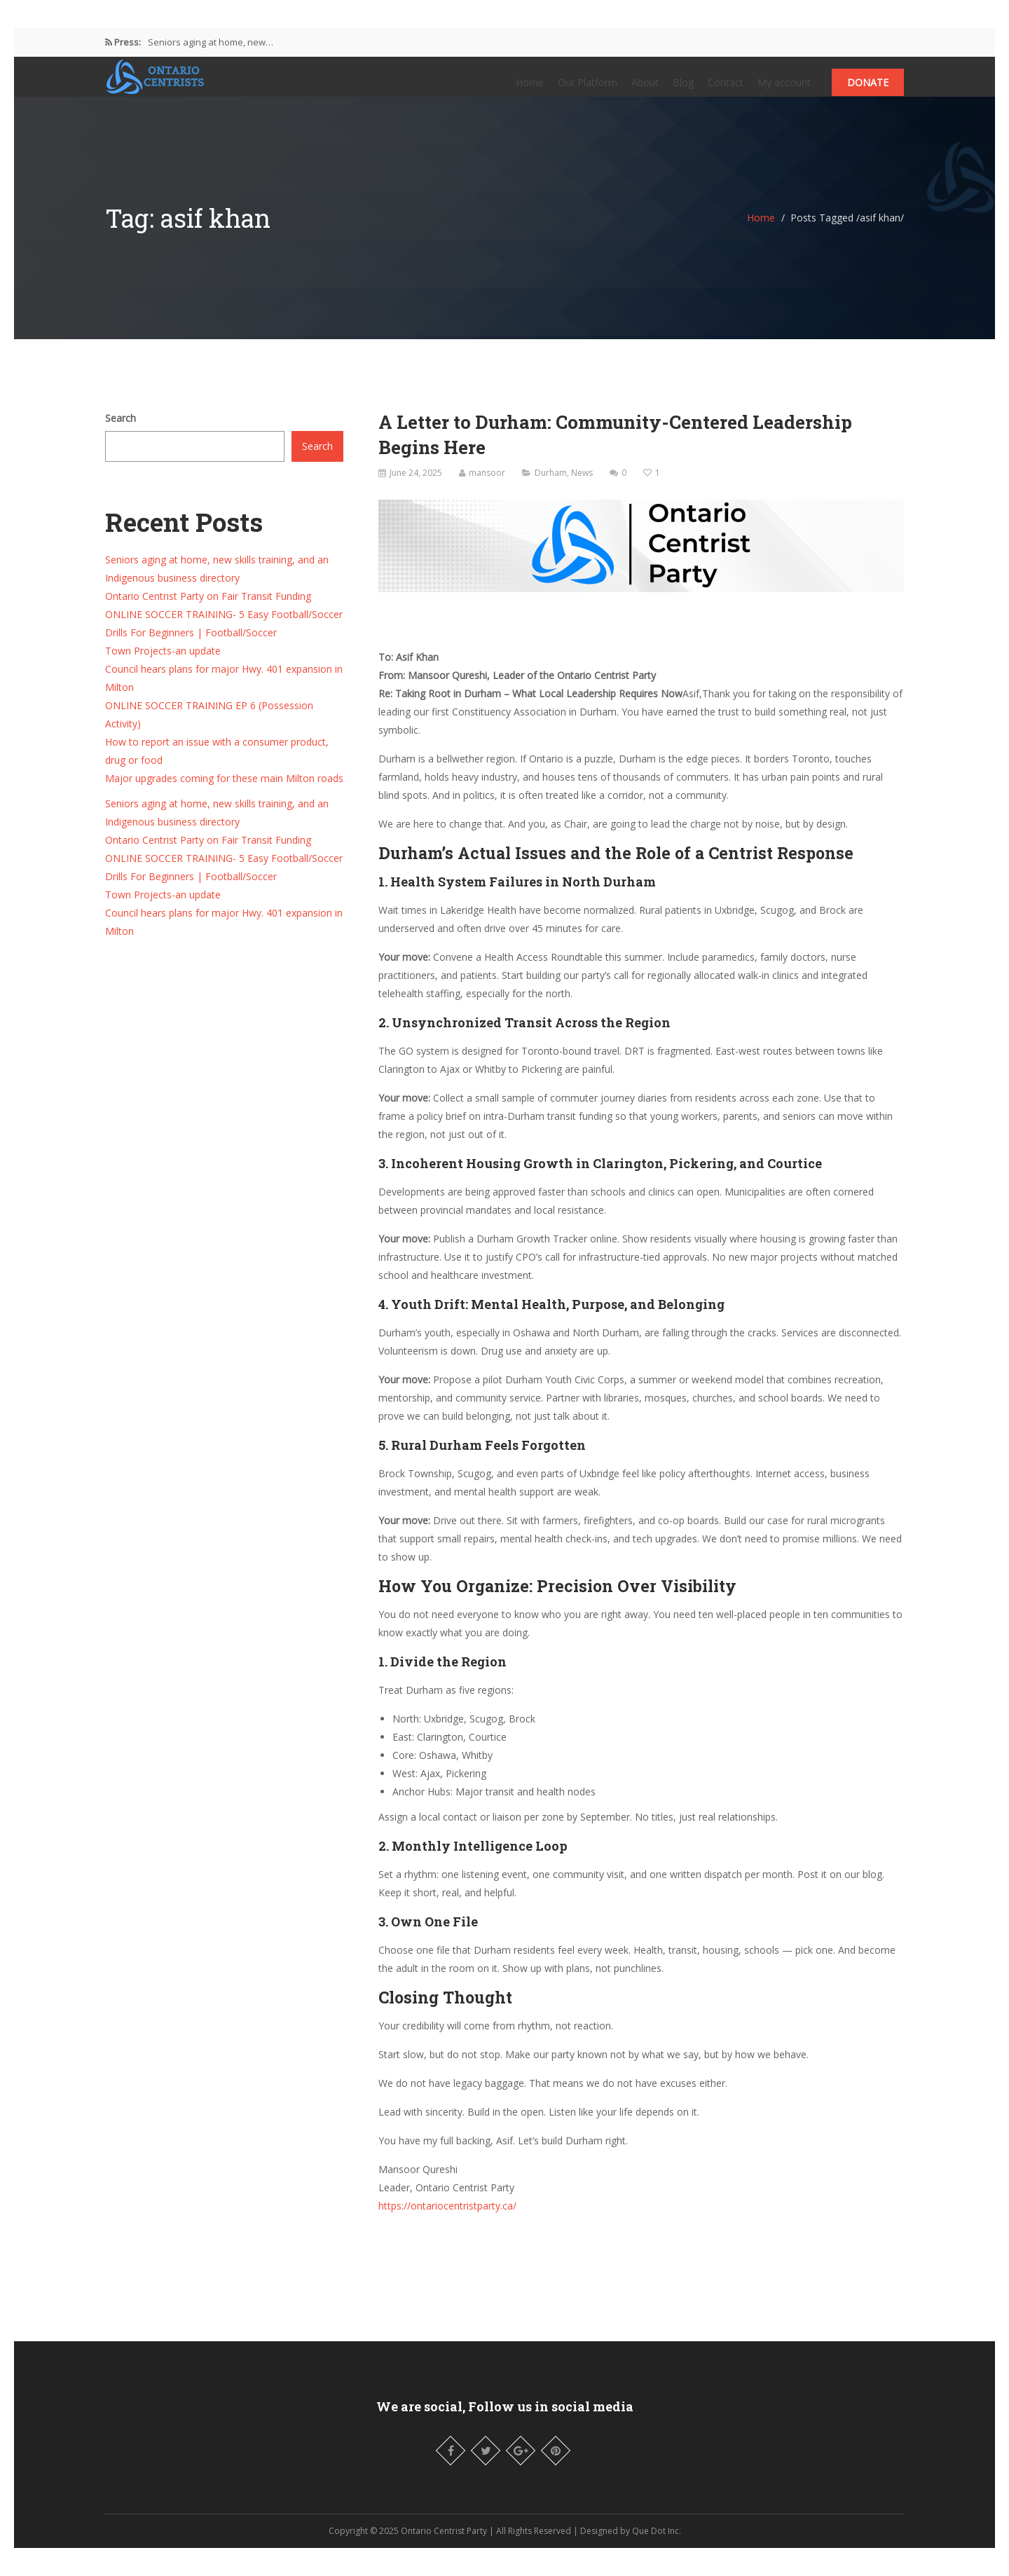 The image size is (1009, 2576). I want to click on About, so click(645, 89).